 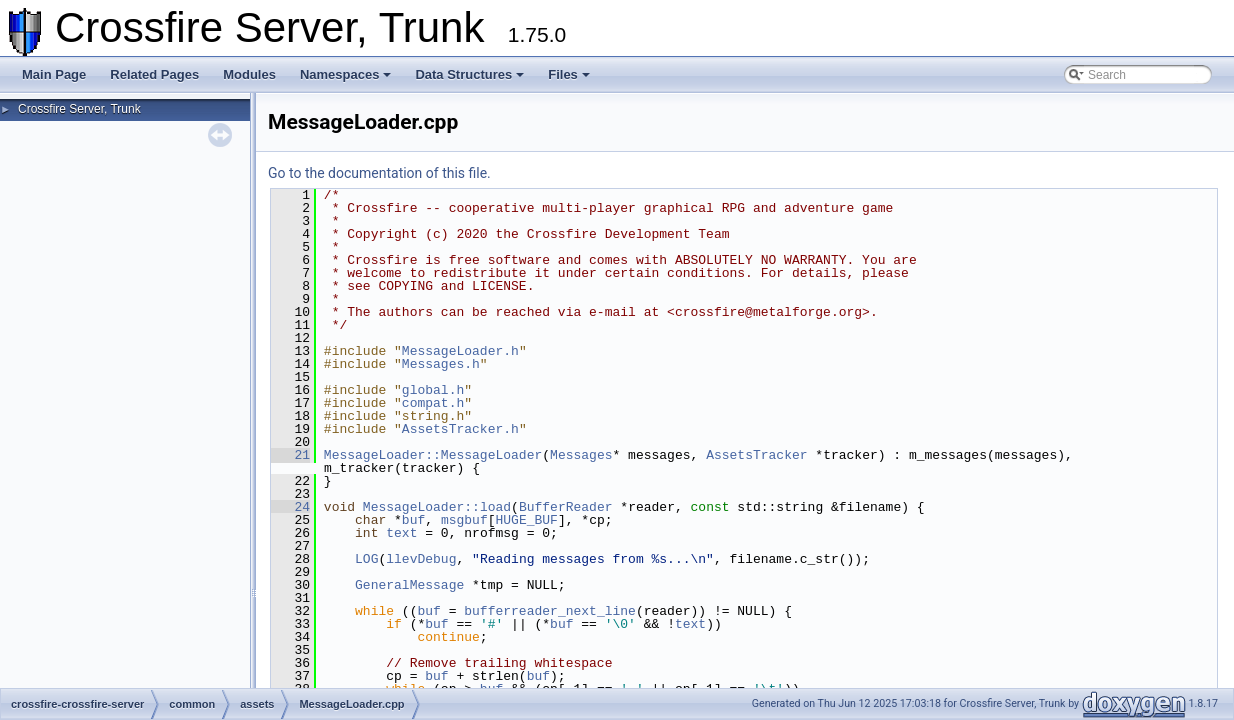 What do you see at coordinates (154, 74) in the screenshot?
I see `Related Pages` at bounding box center [154, 74].